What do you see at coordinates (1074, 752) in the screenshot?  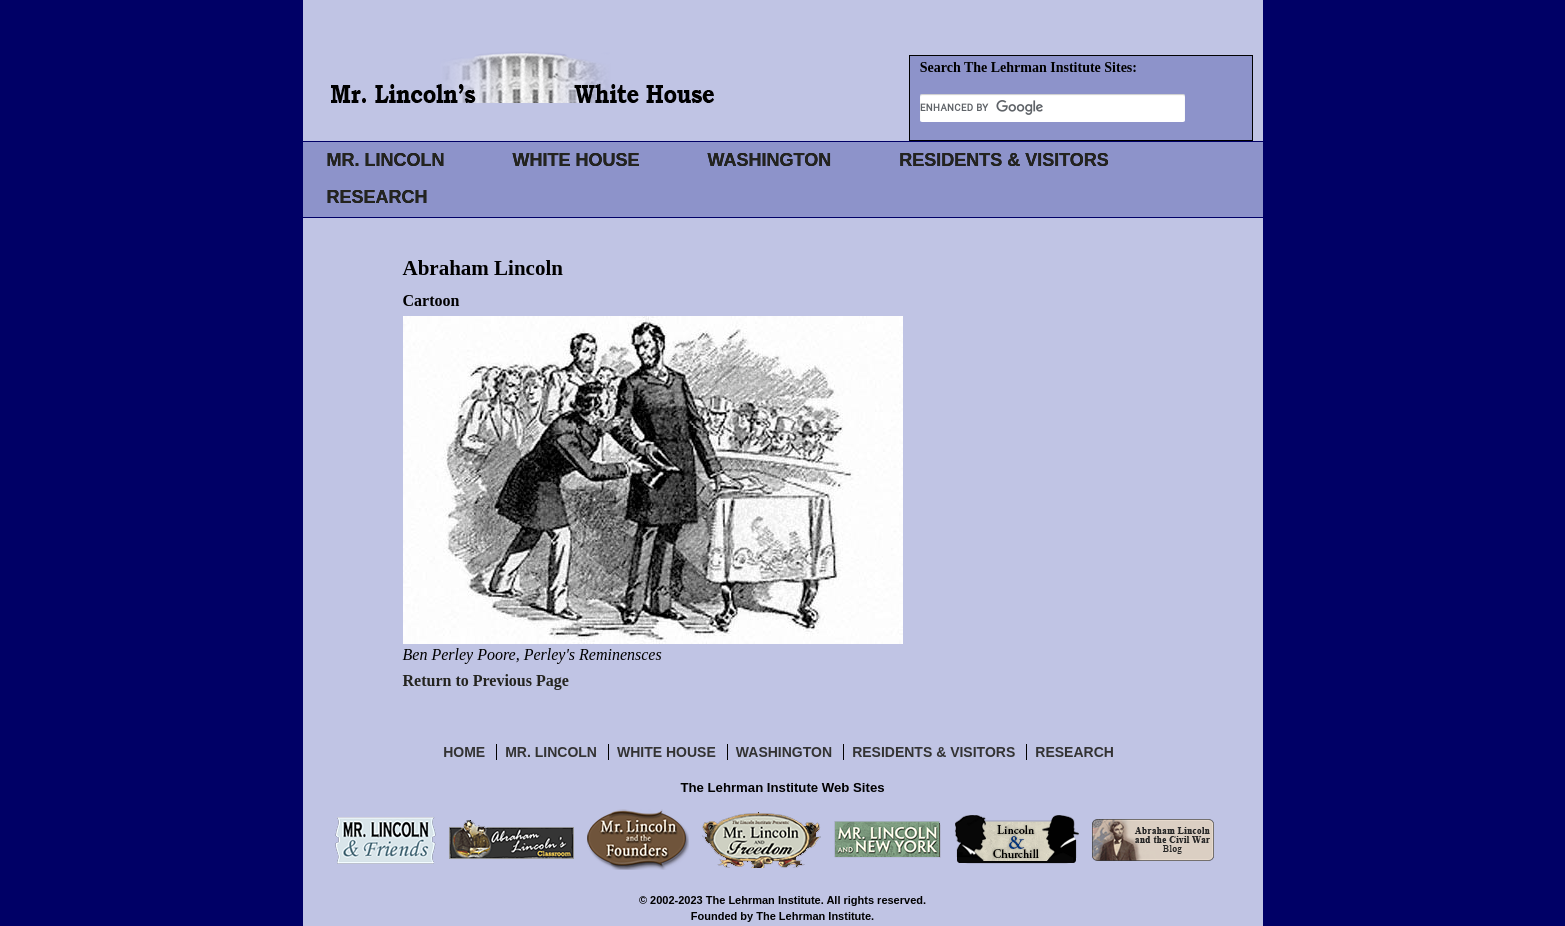 I see `Research` at bounding box center [1074, 752].